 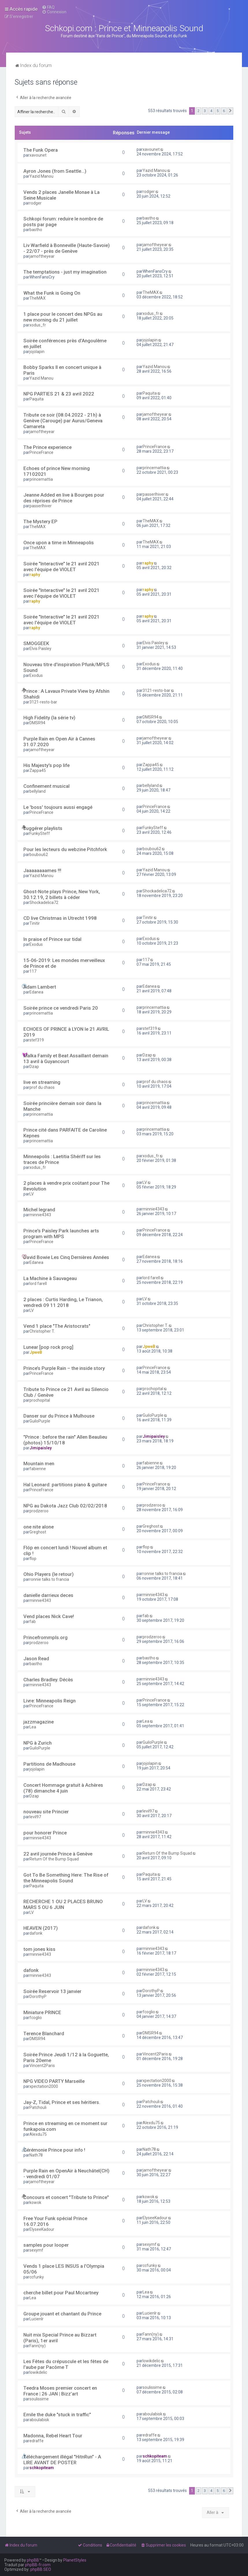 I want to click on pour honorer Prince, so click(x=45, y=1833).